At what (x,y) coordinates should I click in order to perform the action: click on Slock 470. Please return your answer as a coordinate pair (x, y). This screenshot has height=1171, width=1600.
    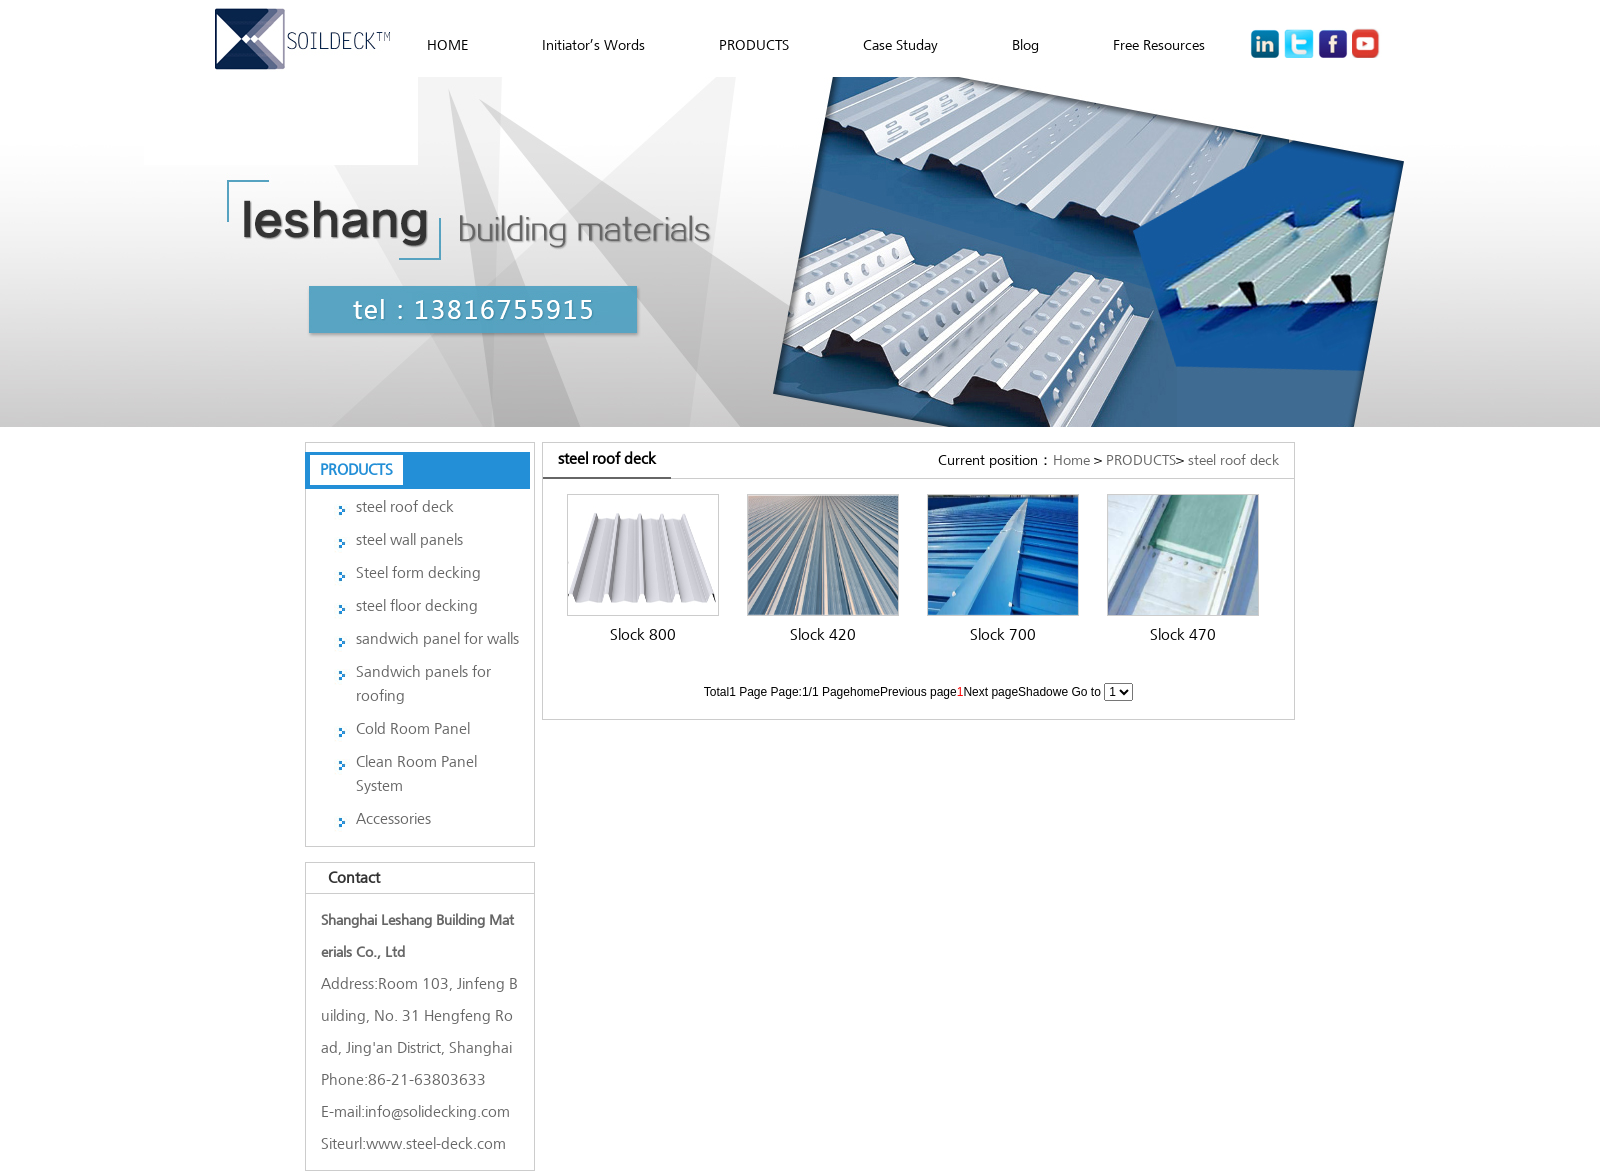
    Looking at the image, I should click on (1183, 635).